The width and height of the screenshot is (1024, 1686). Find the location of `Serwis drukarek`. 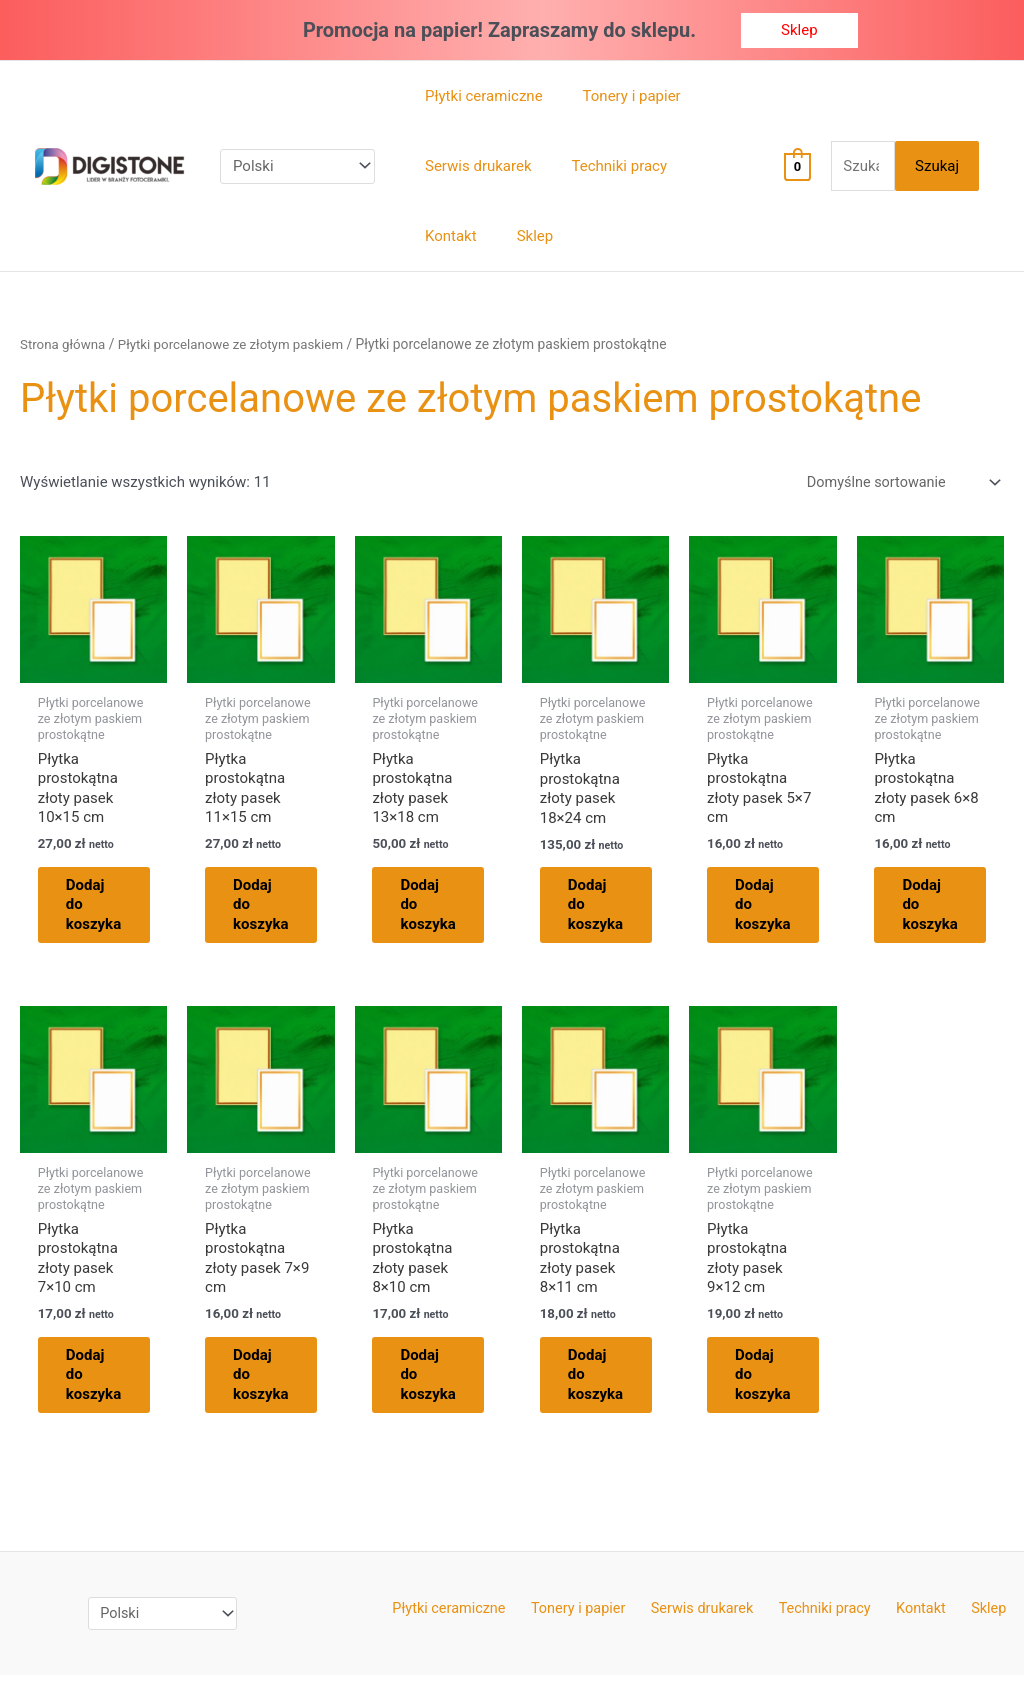

Serwis drukarek is located at coordinates (708, 1618).